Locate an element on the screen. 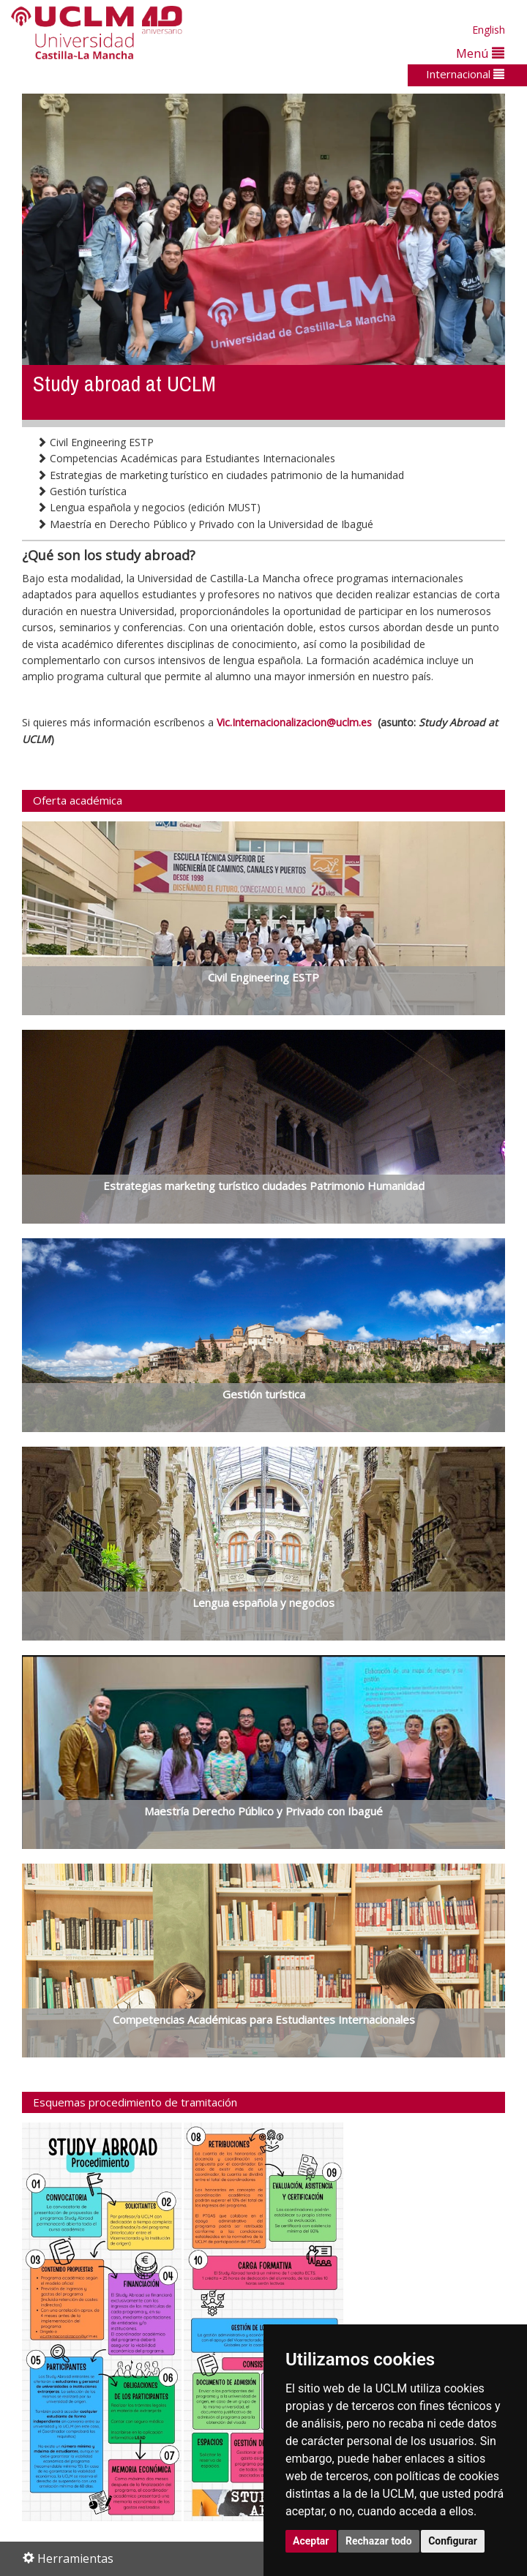 This screenshot has height=2576, width=527. Menú is located at coordinates (480, 53).